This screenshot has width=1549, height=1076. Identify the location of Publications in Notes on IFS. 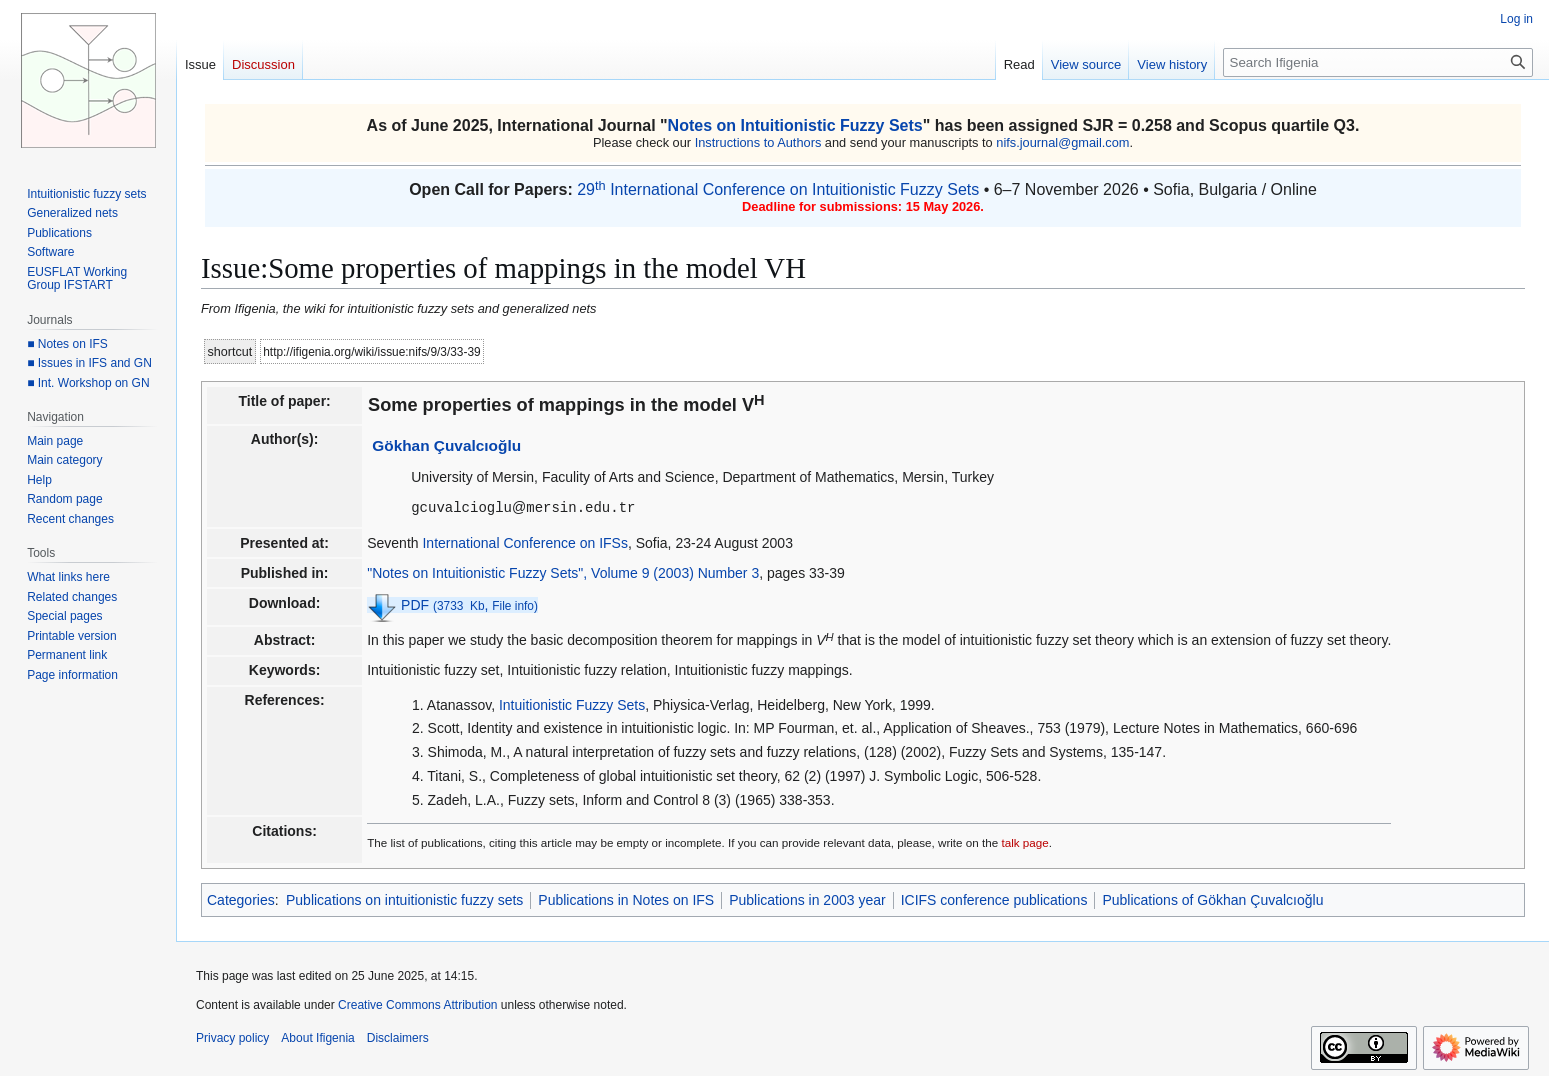
(626, 899).